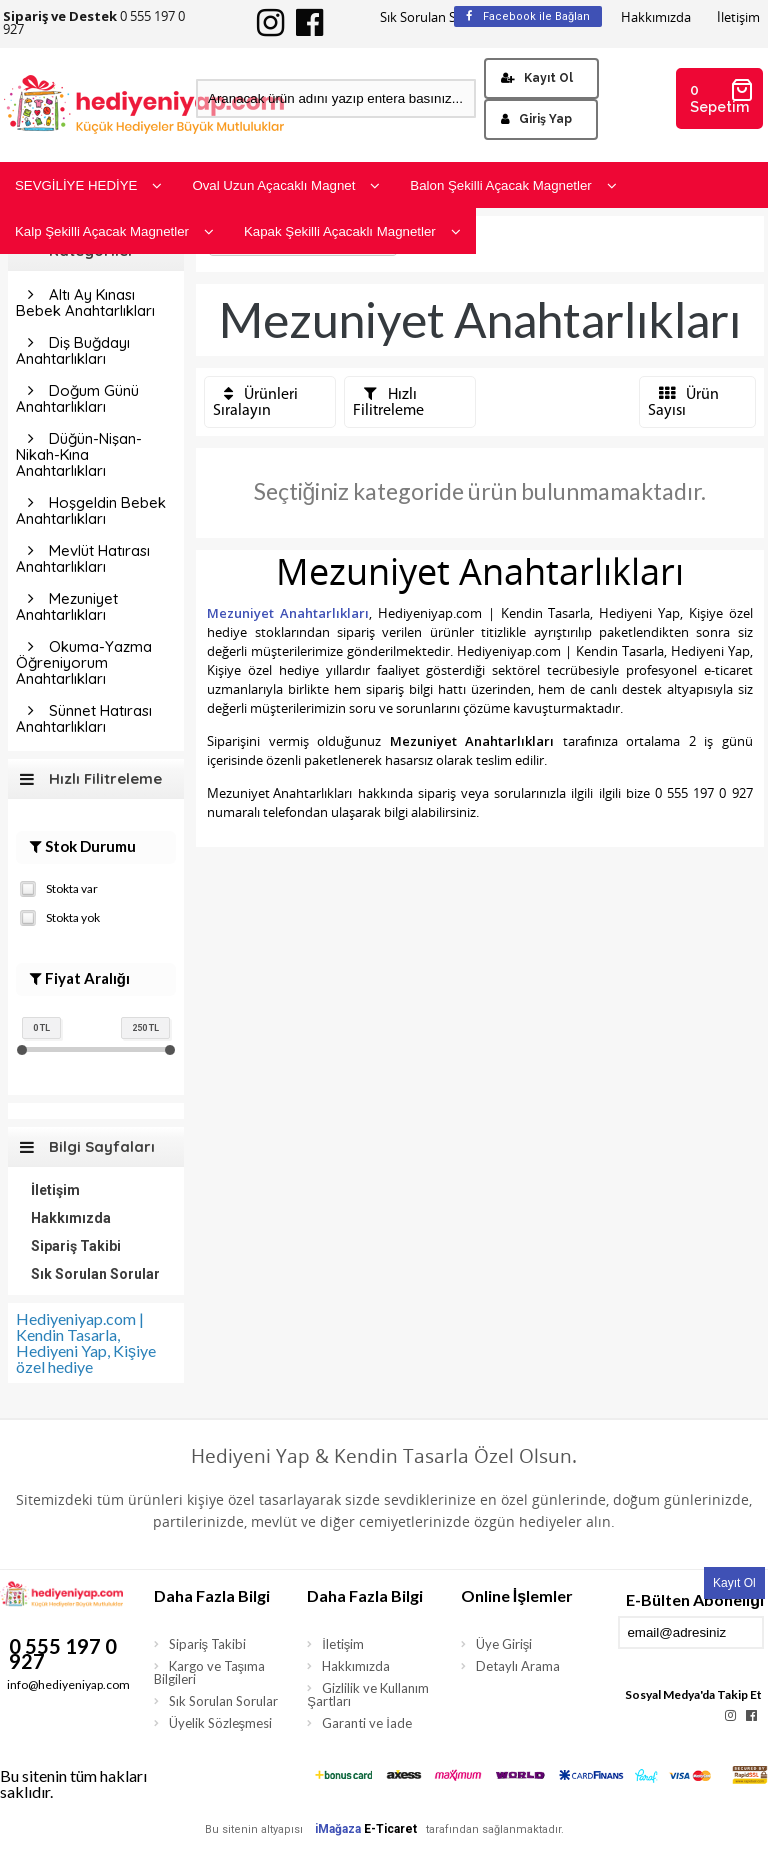 The height and width of the screenshot is (1858, 768). What do you see at coordinates (67, 606) in the screenshot?
I see `Mezuniyet Anahtarlıkları` at bounding box center [67, 606].